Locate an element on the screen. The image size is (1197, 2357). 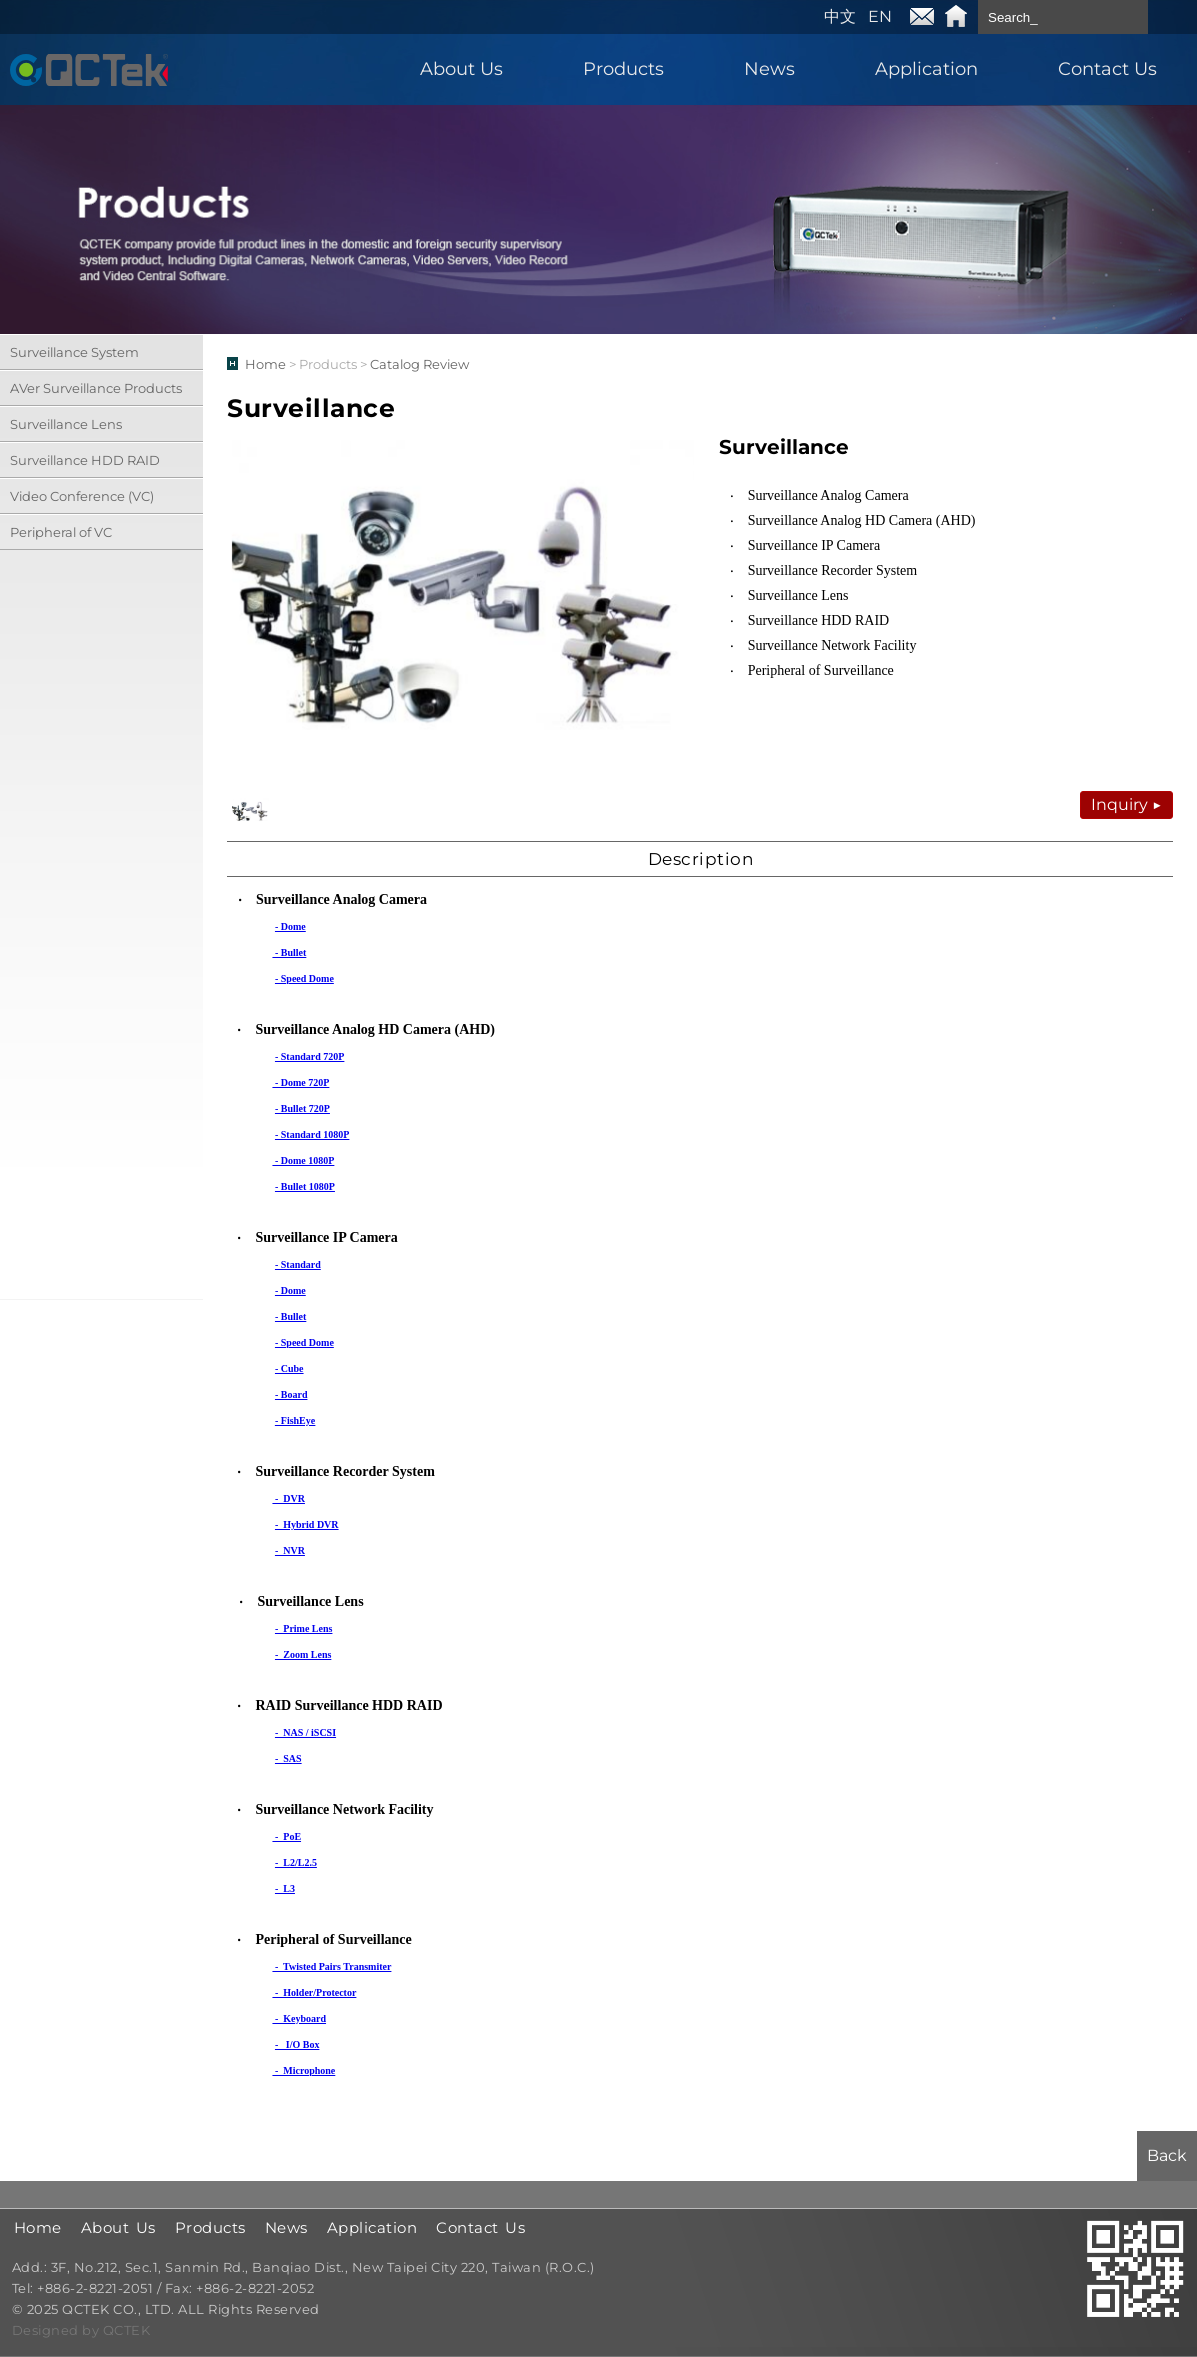
About Us is located at coordinates (461, 69).